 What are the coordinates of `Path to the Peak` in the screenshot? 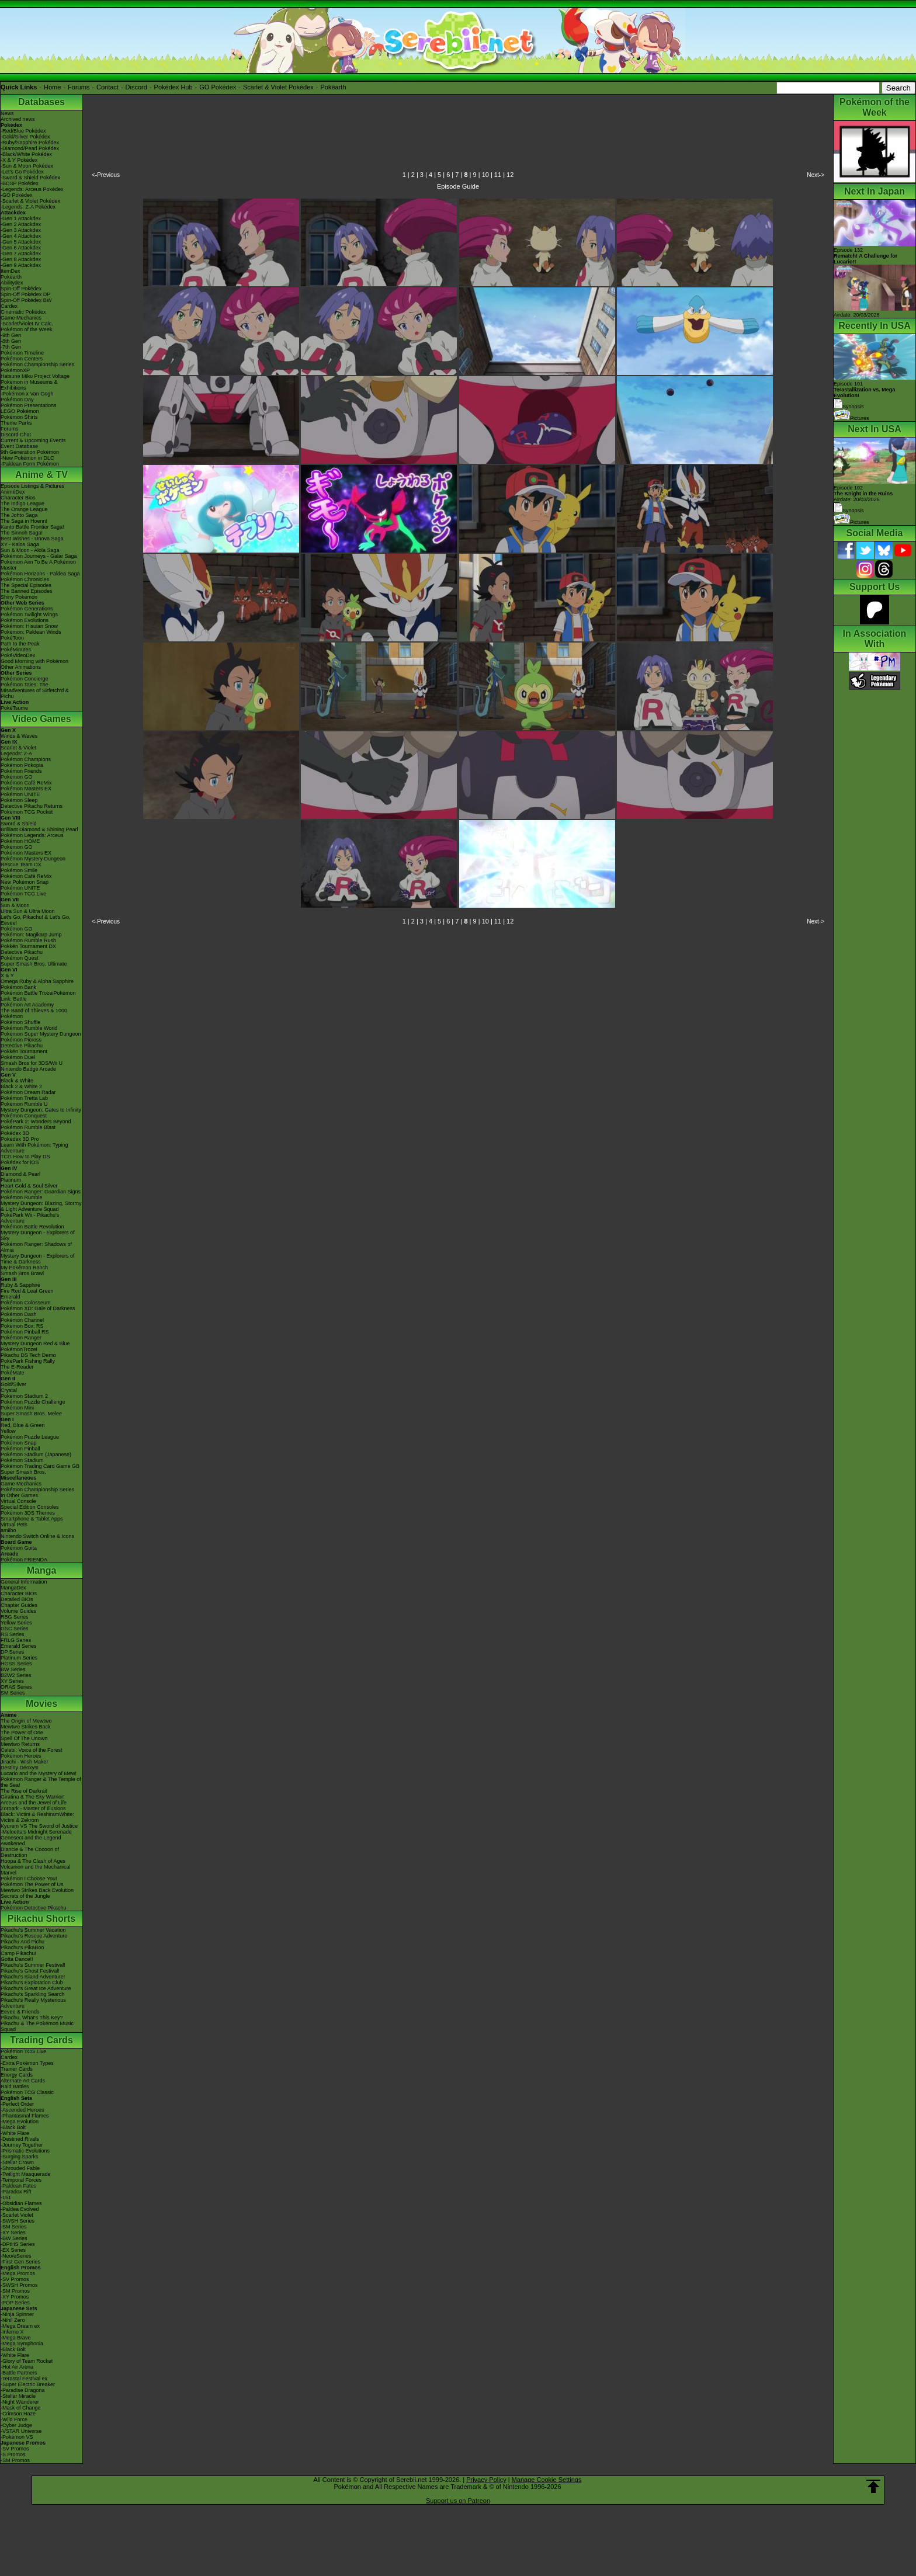 It's located at (20, 644).